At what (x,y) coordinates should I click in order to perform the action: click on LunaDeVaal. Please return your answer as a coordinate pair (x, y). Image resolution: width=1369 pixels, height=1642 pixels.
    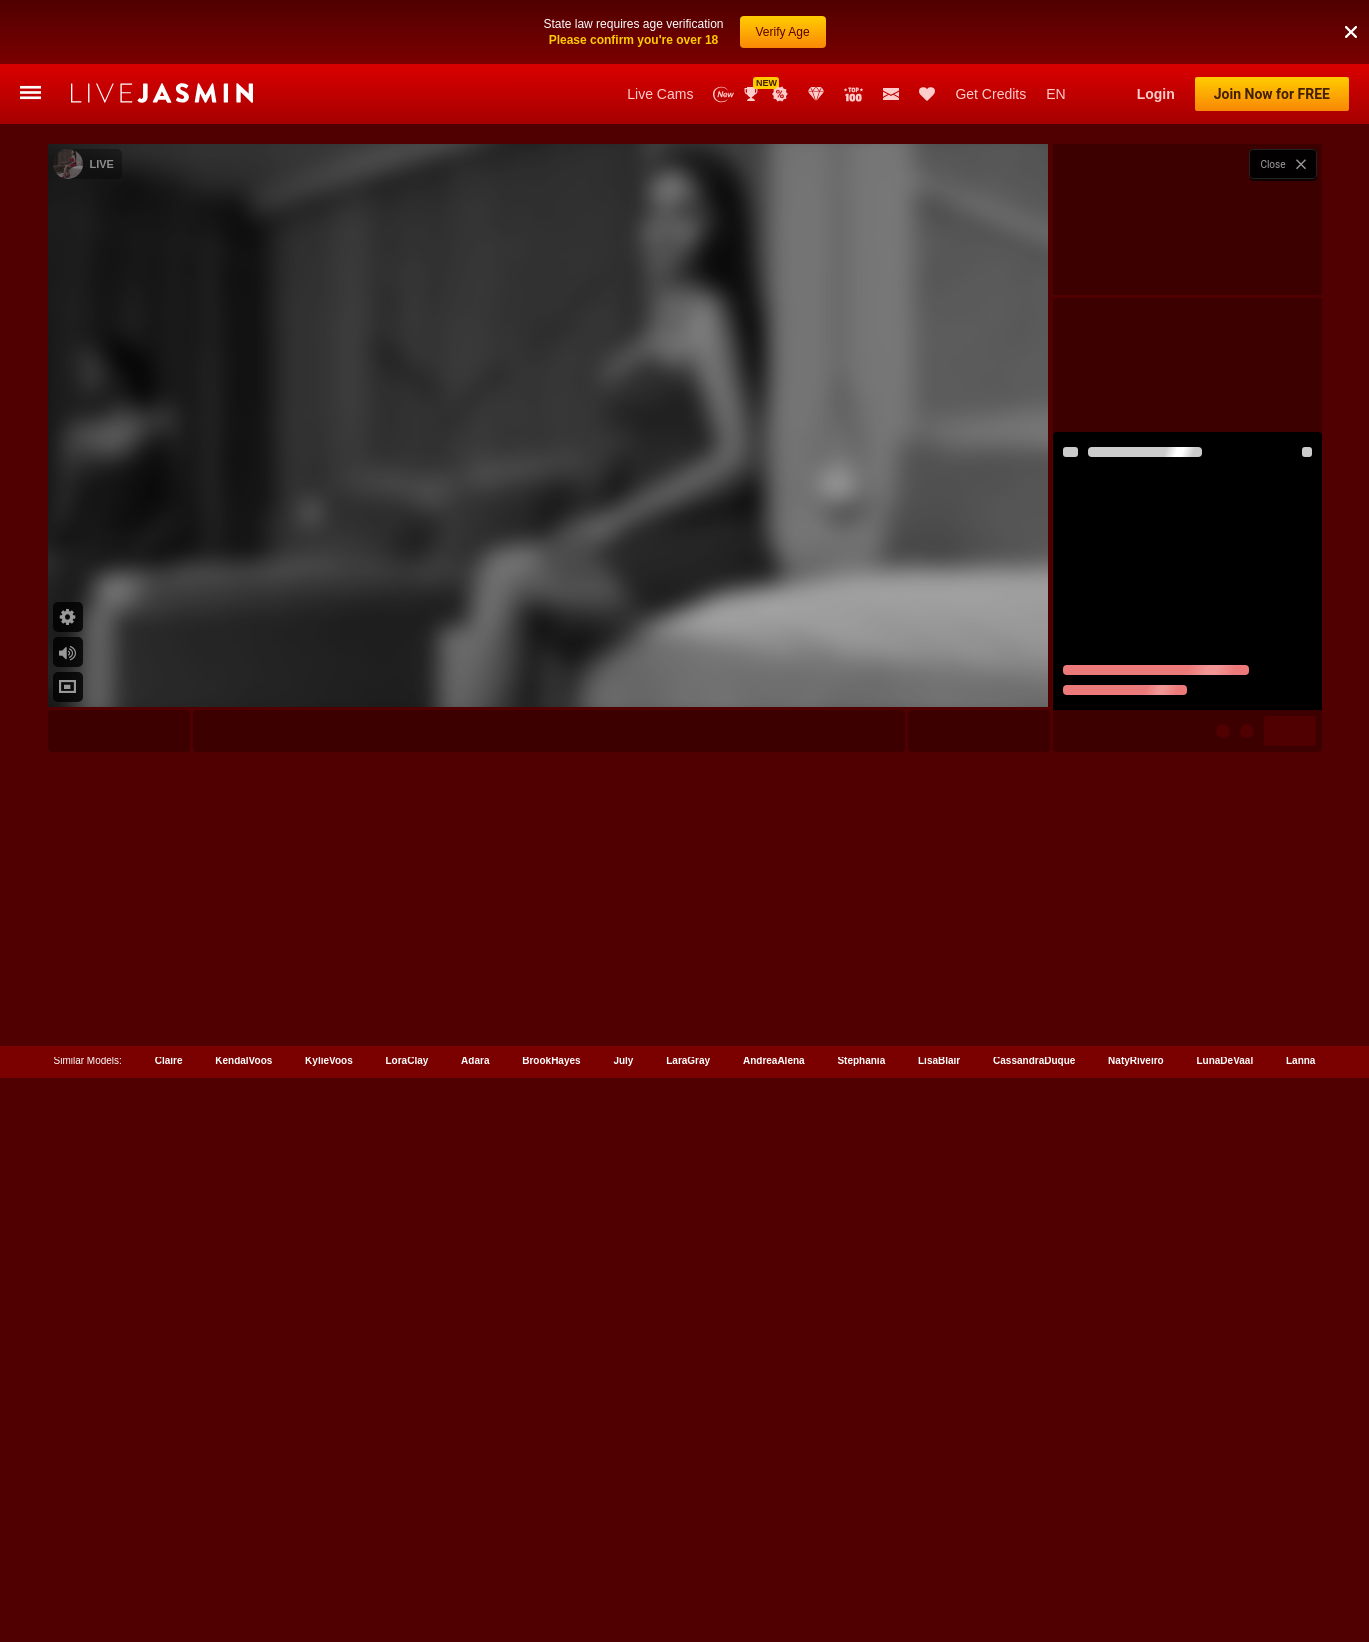
    Looking at the image, I should click on (1224, 1552).